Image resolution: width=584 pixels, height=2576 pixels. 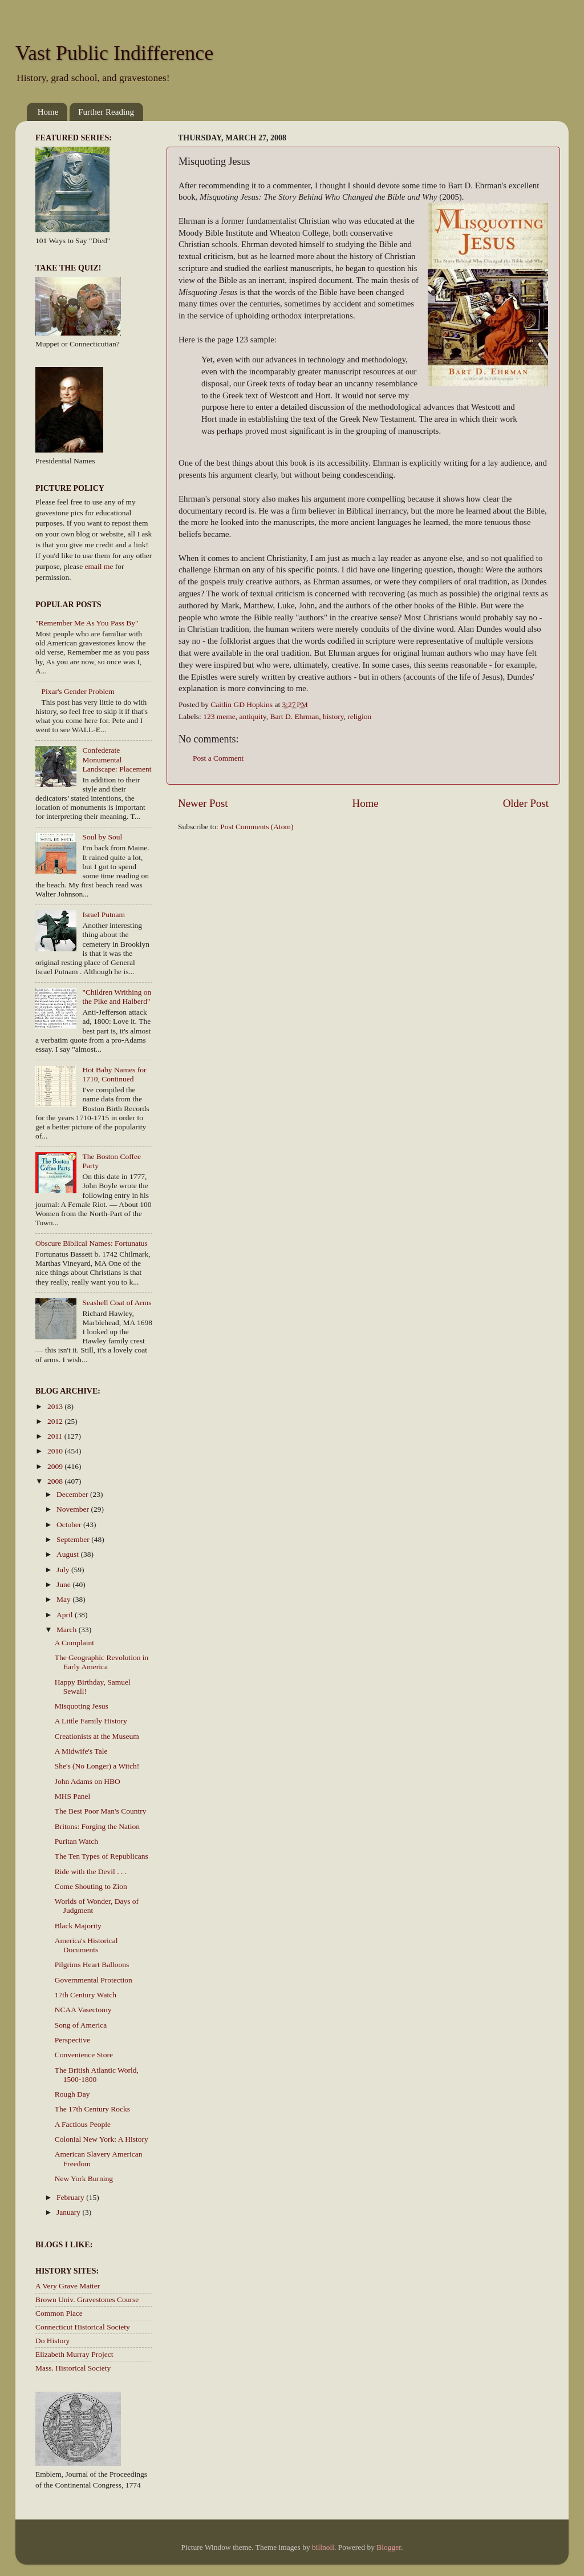 I want to click on 2008, so click(x=55, y=1481).